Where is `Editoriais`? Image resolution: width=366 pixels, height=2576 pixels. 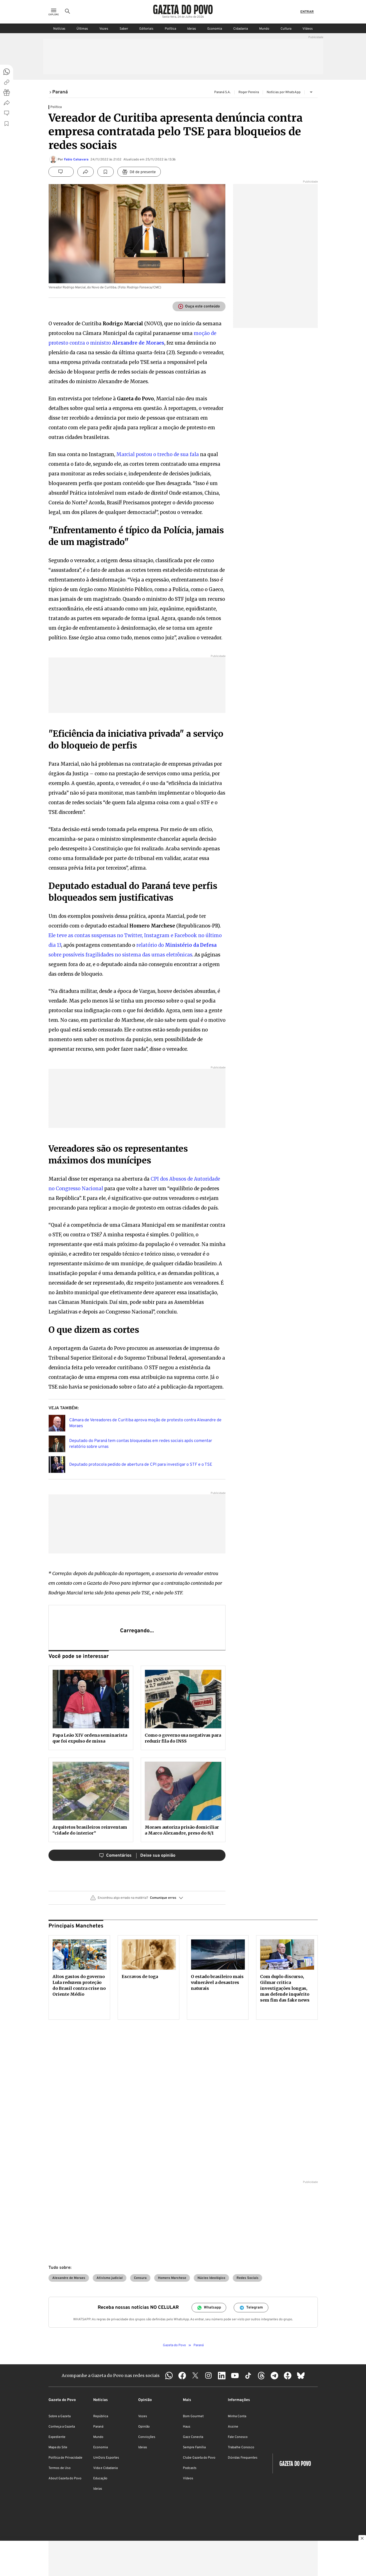
Editoriais is located at coordinates (146, 29).